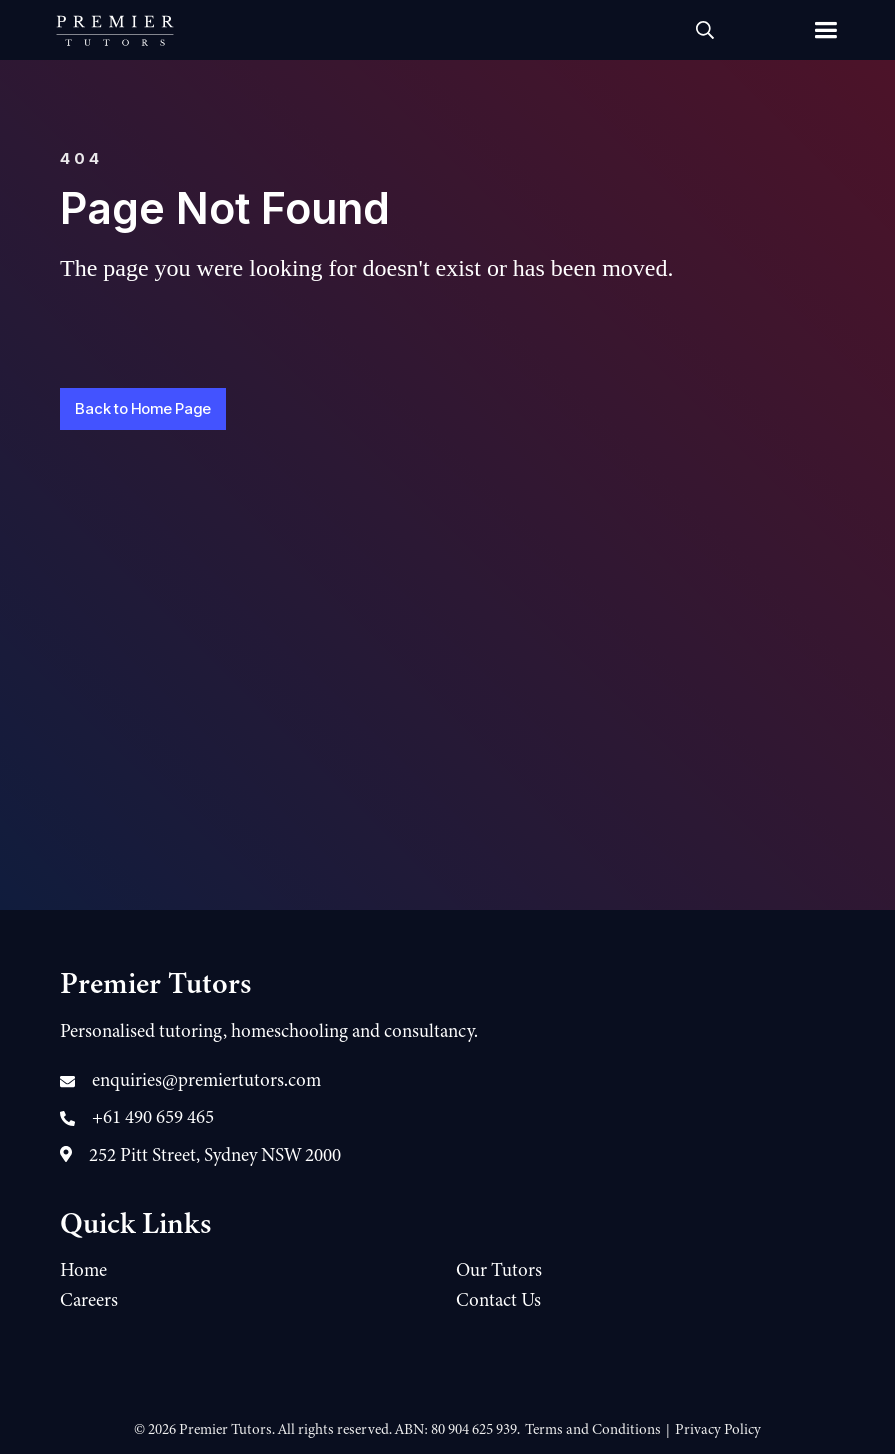 The height and width of the screenshot is (1454, 895). What do you see at coordinates (499, 1270) in the screenshot?
I see `Our Tutors` at bounding box center [499, 1270].